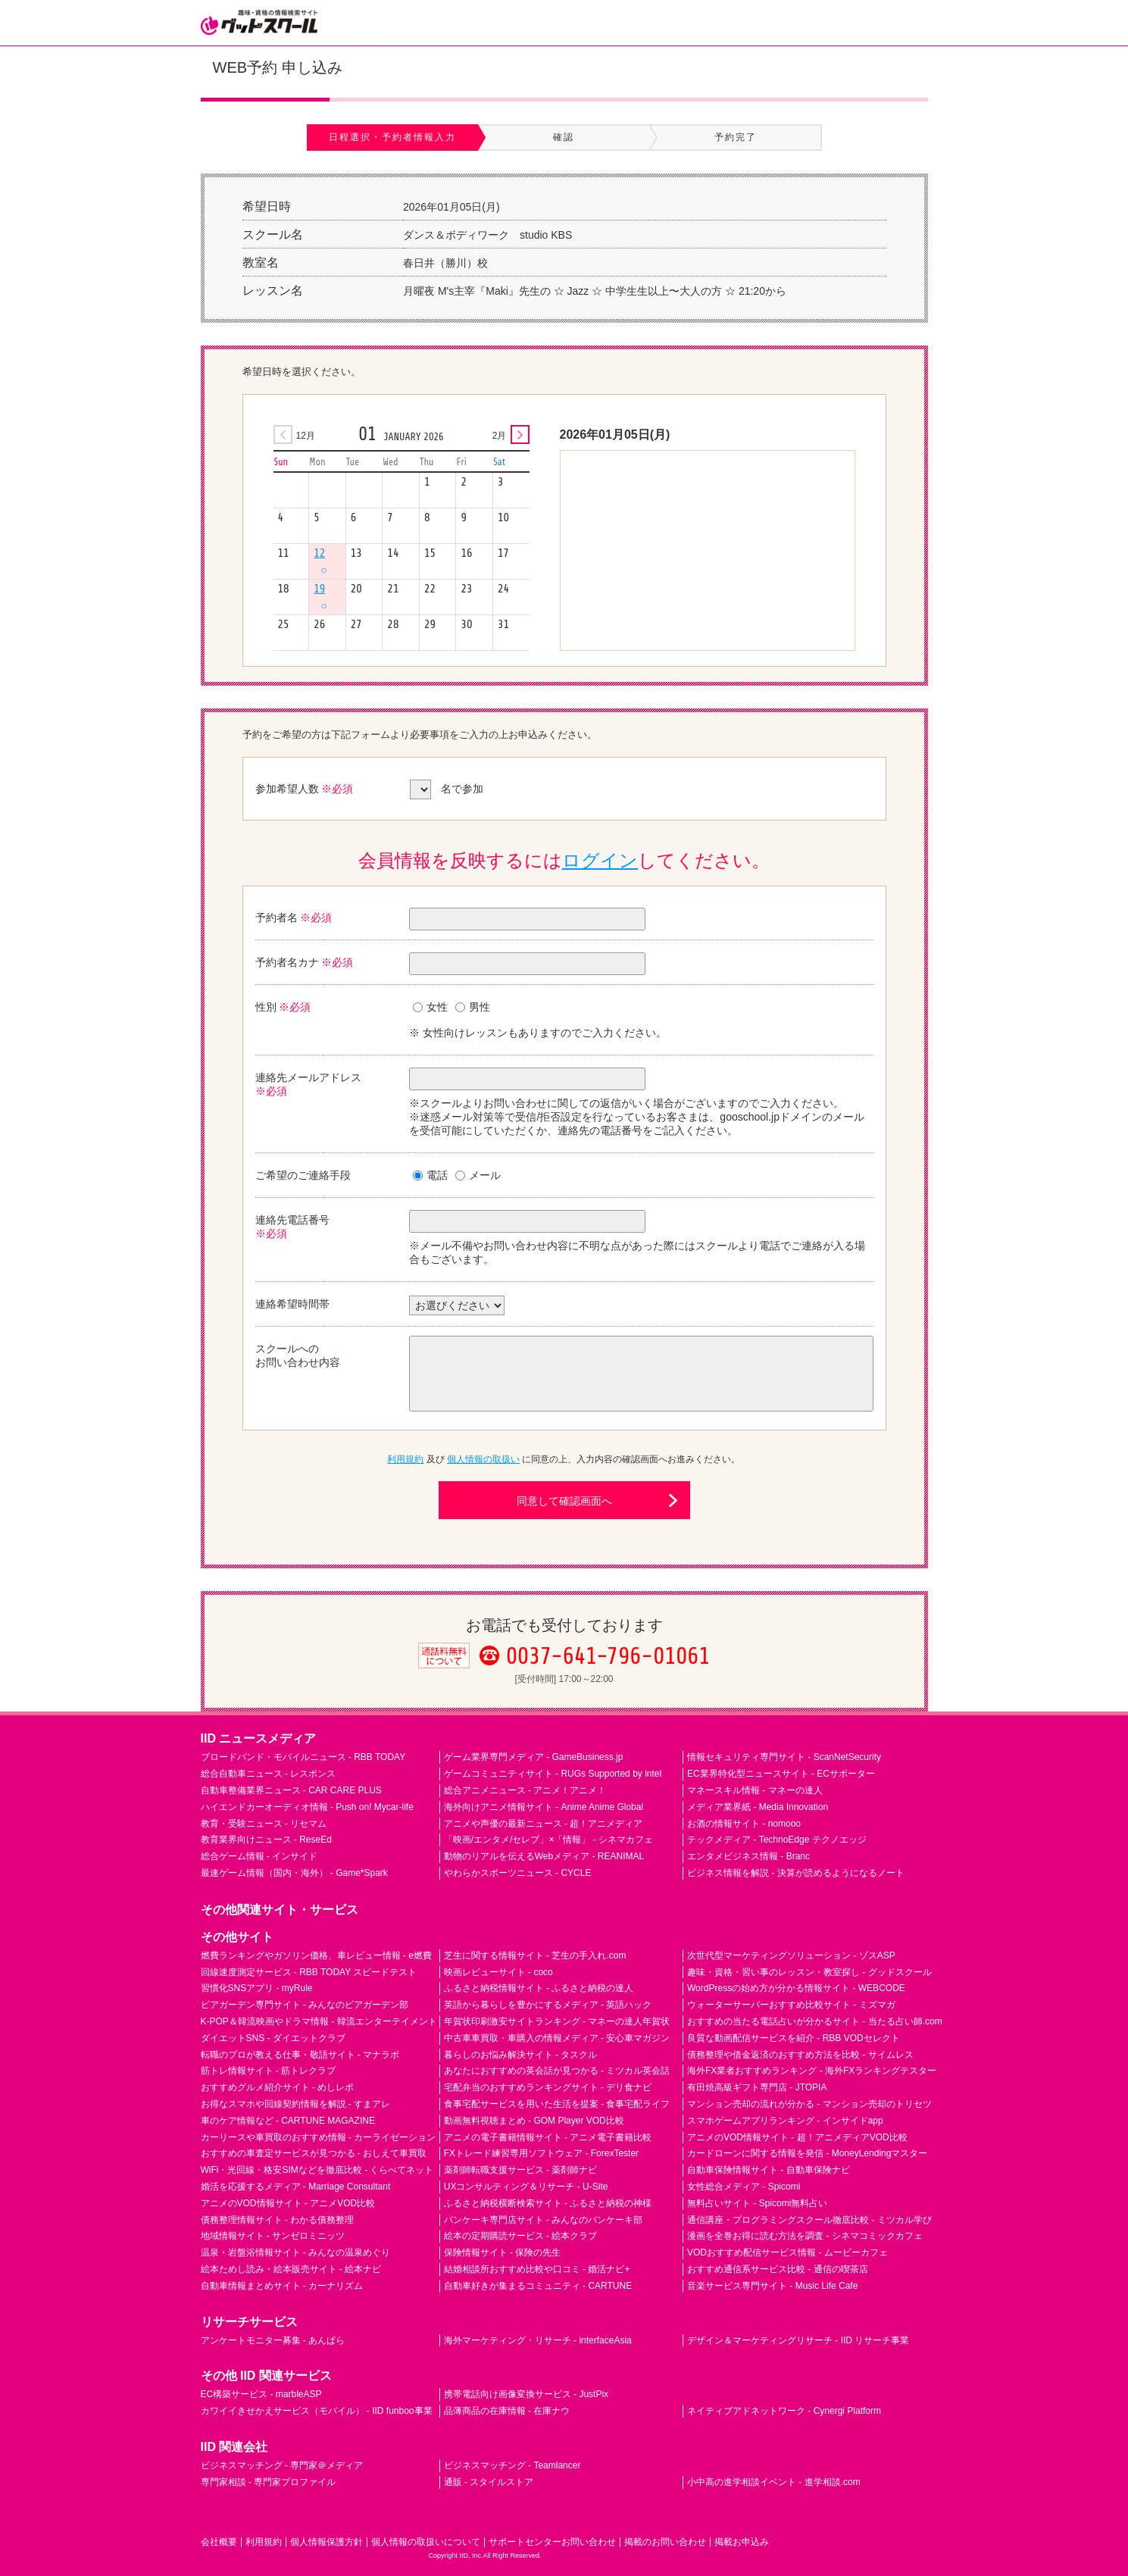  I want to click on 個人情報の取扱いについて, so click(425, 2542).